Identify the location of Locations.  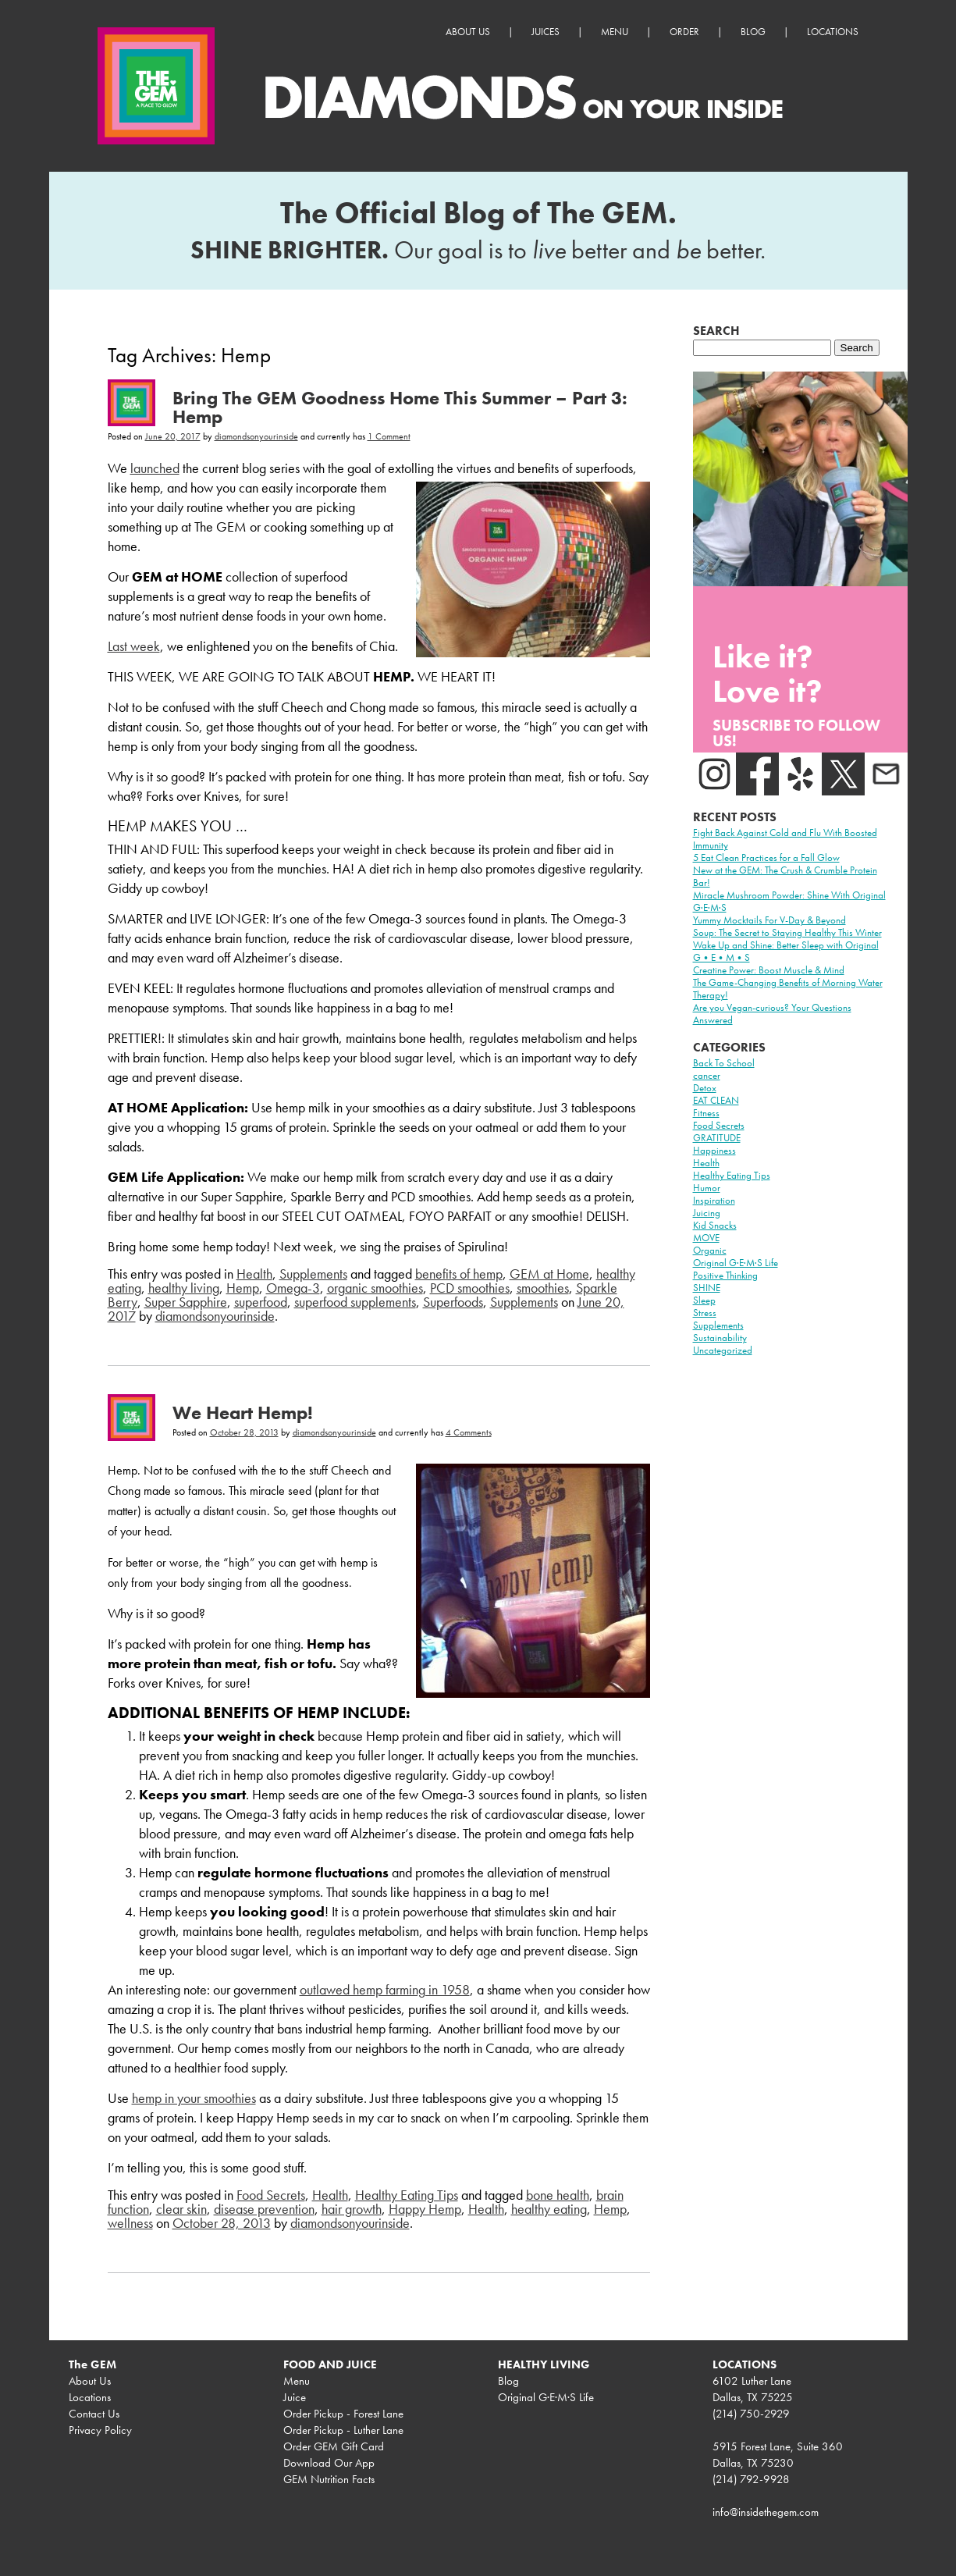
(832, 31).